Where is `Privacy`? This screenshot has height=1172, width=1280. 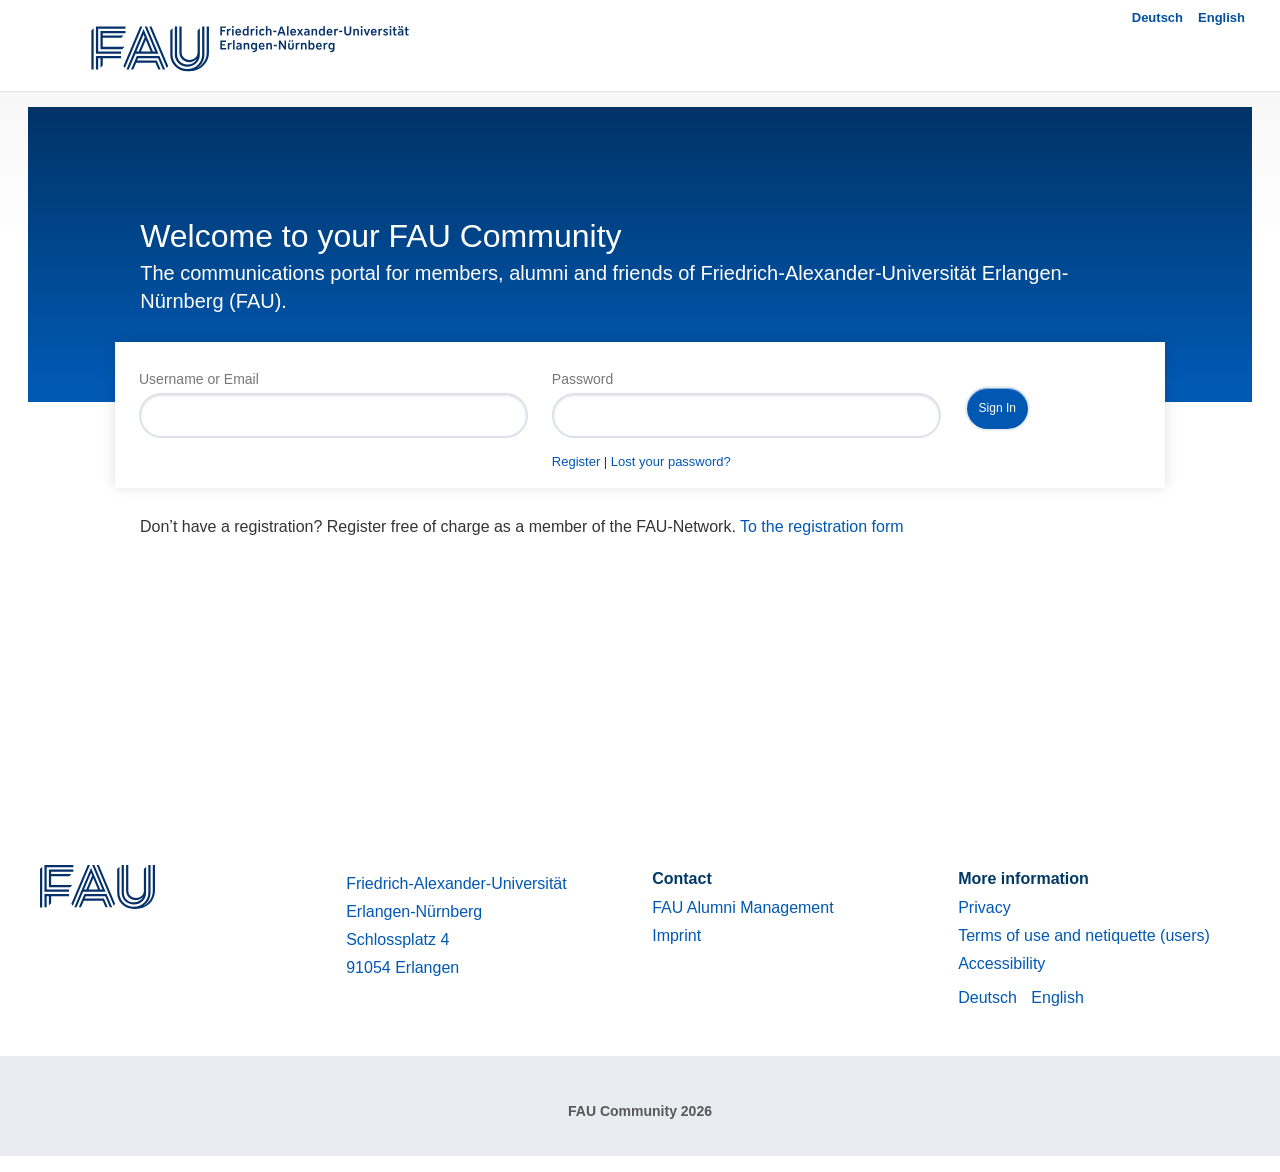 Privacy is located at coordinates (984, 907).